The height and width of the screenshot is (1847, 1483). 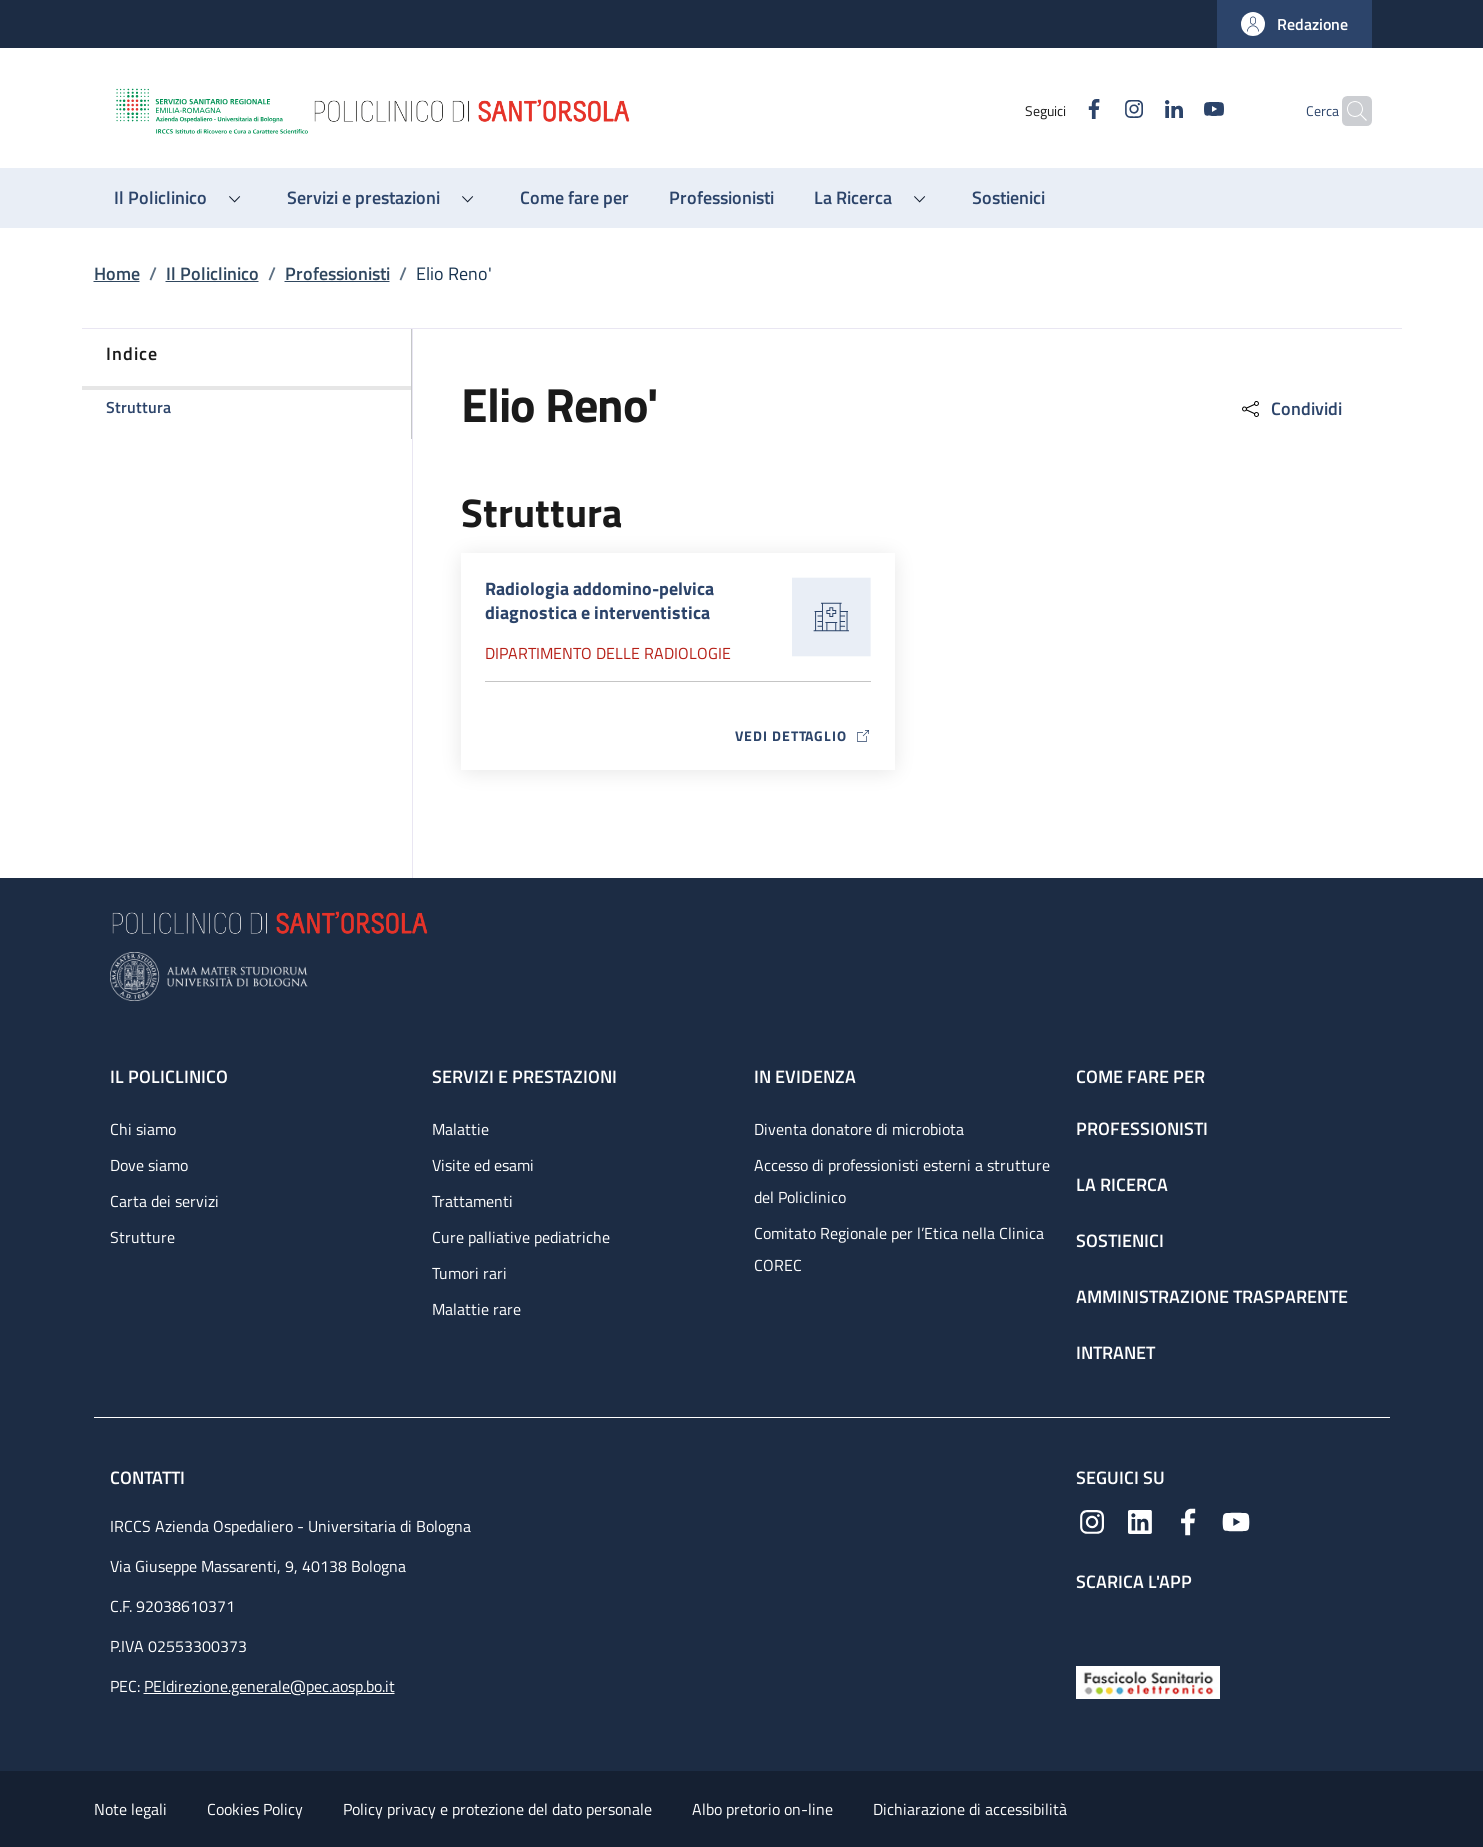 What do you see at coordinates (472, 1201) in the screenshot?
I see `Trattamenti [Trattamenti - link footer]` at bounding box center [472, 1201].